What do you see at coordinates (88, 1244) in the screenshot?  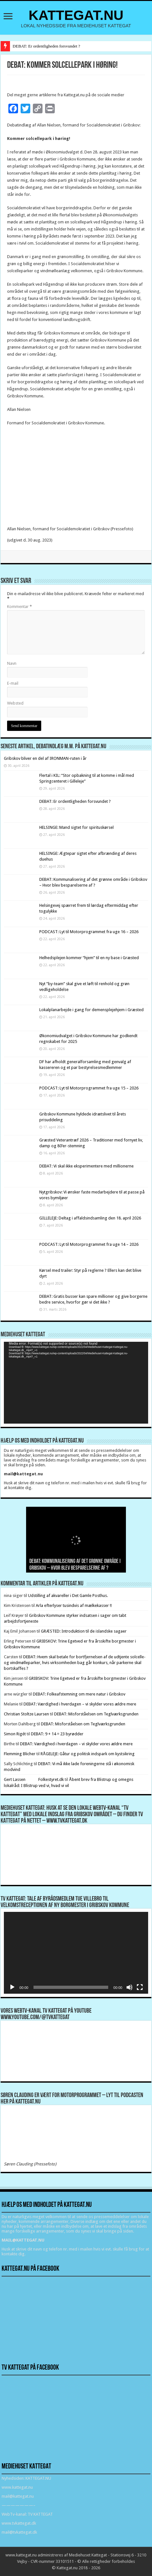 I see `PODCAST: Lyt til Motorprogrammet fra uge 14 – 2026` at bounding box center [88, 1244].